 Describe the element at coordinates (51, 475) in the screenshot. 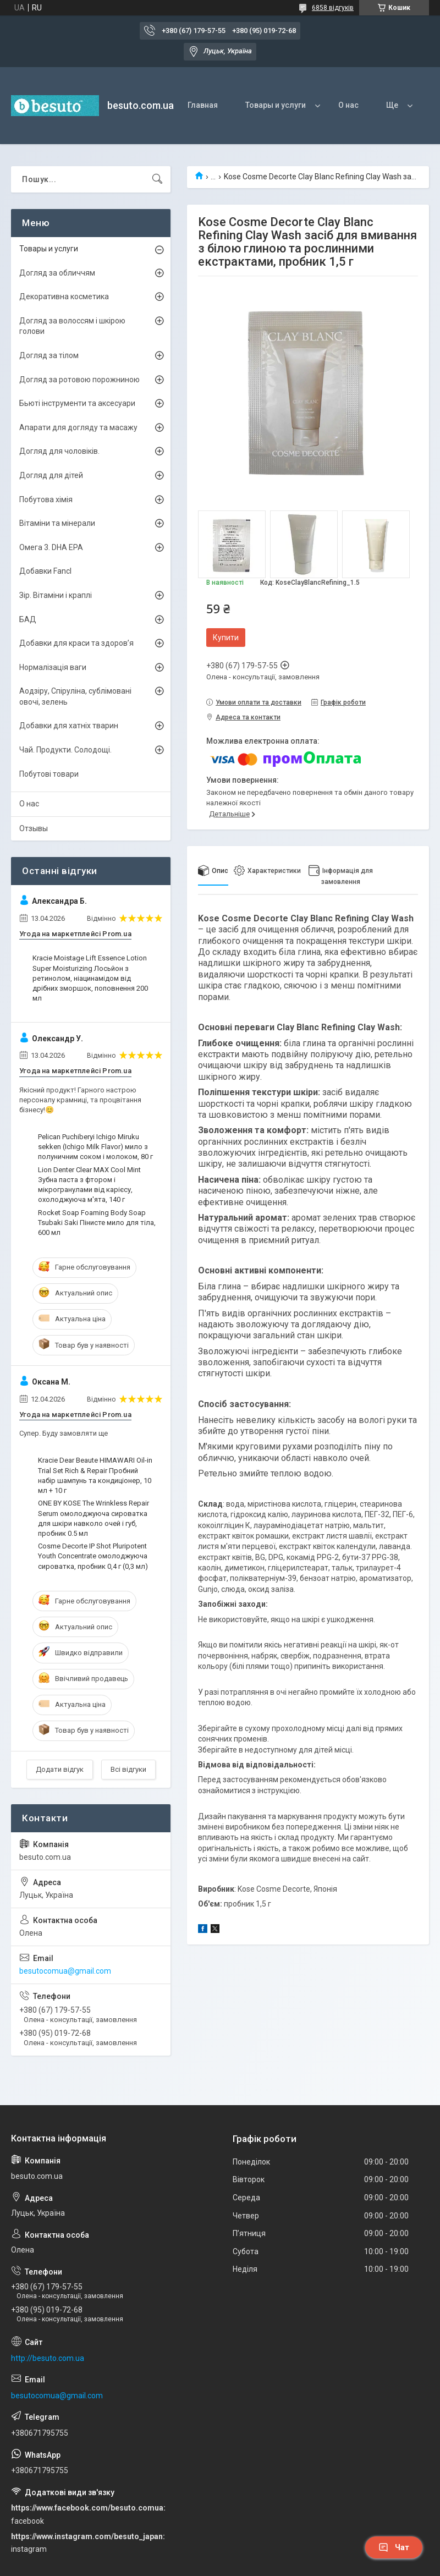

I see `Догляд для дітей` at that location.